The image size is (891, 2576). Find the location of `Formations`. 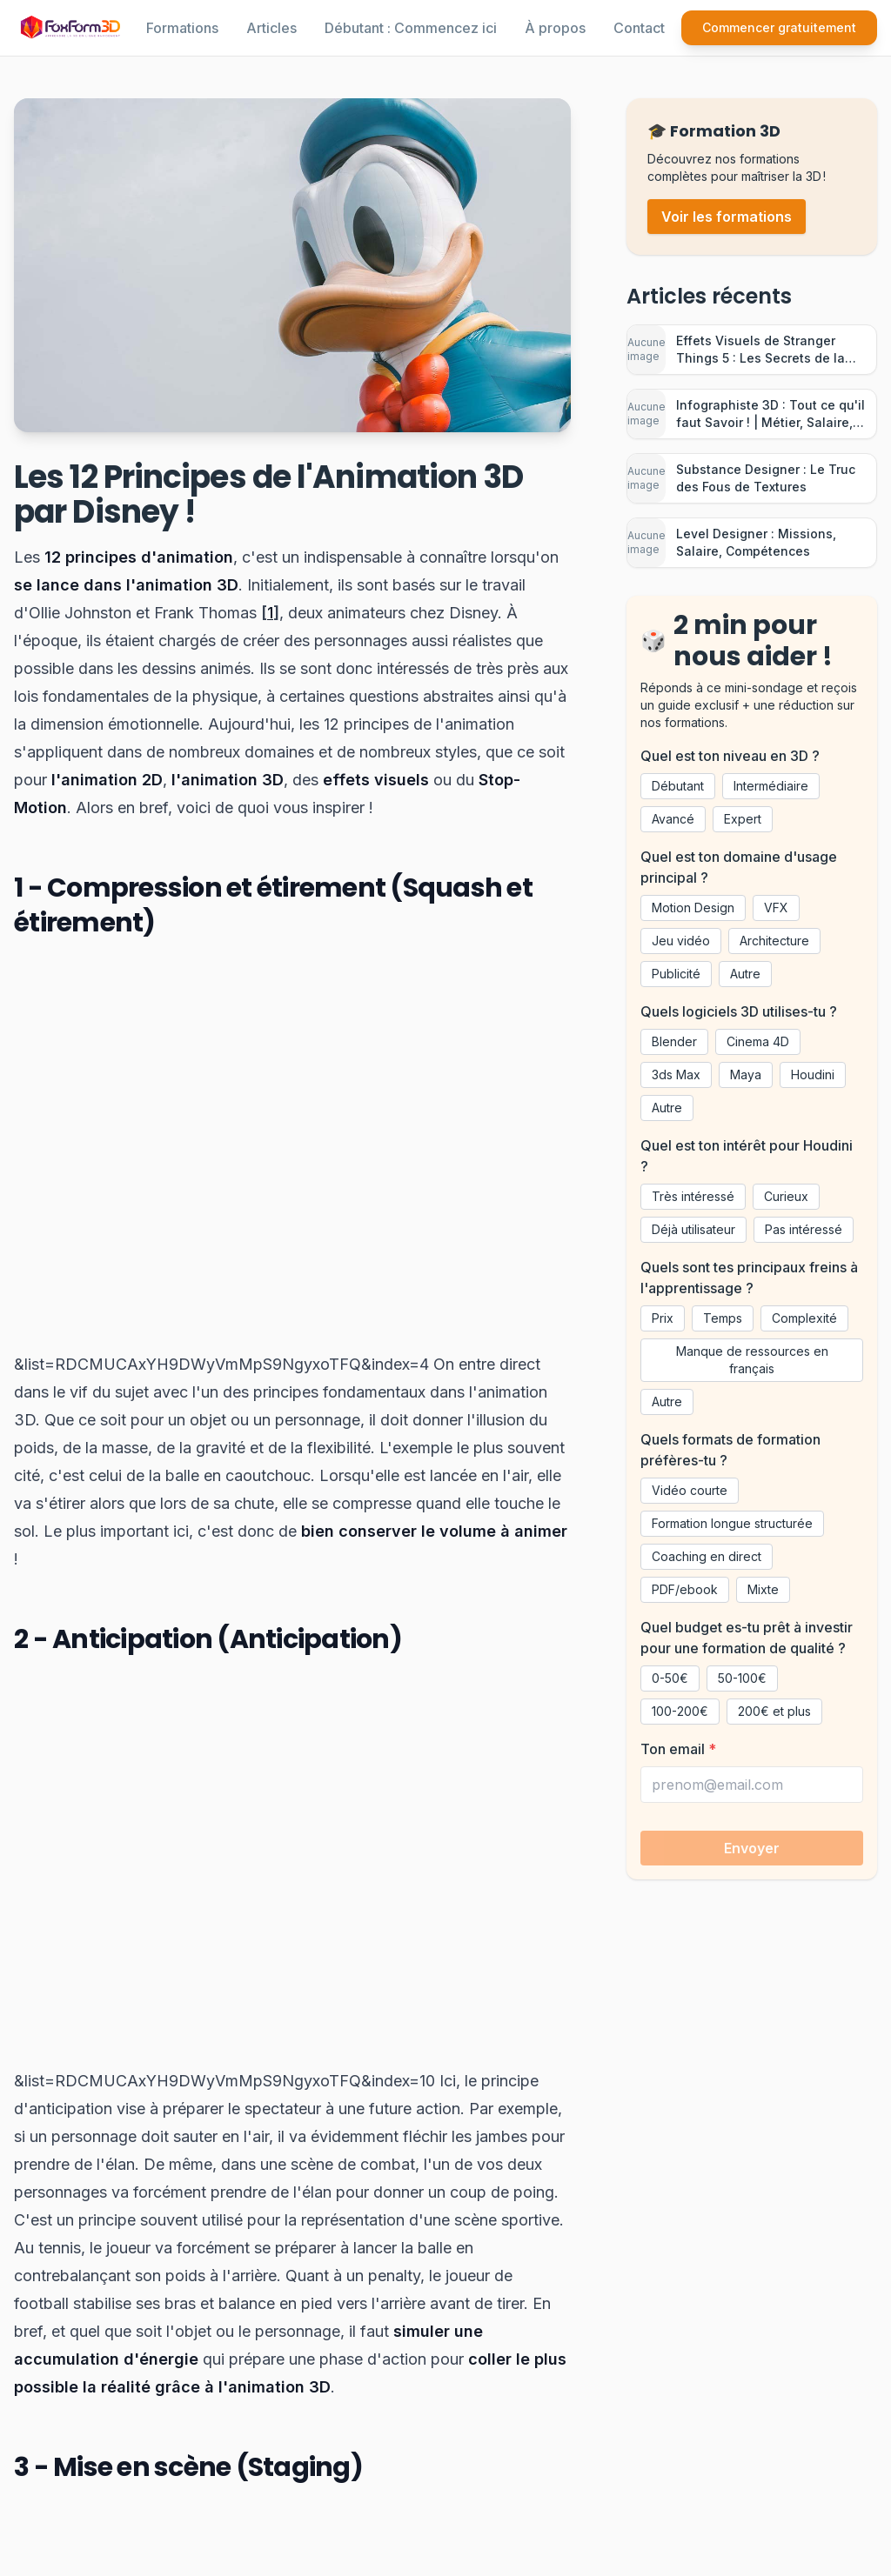

Formations is located at coordinates (182, 28).